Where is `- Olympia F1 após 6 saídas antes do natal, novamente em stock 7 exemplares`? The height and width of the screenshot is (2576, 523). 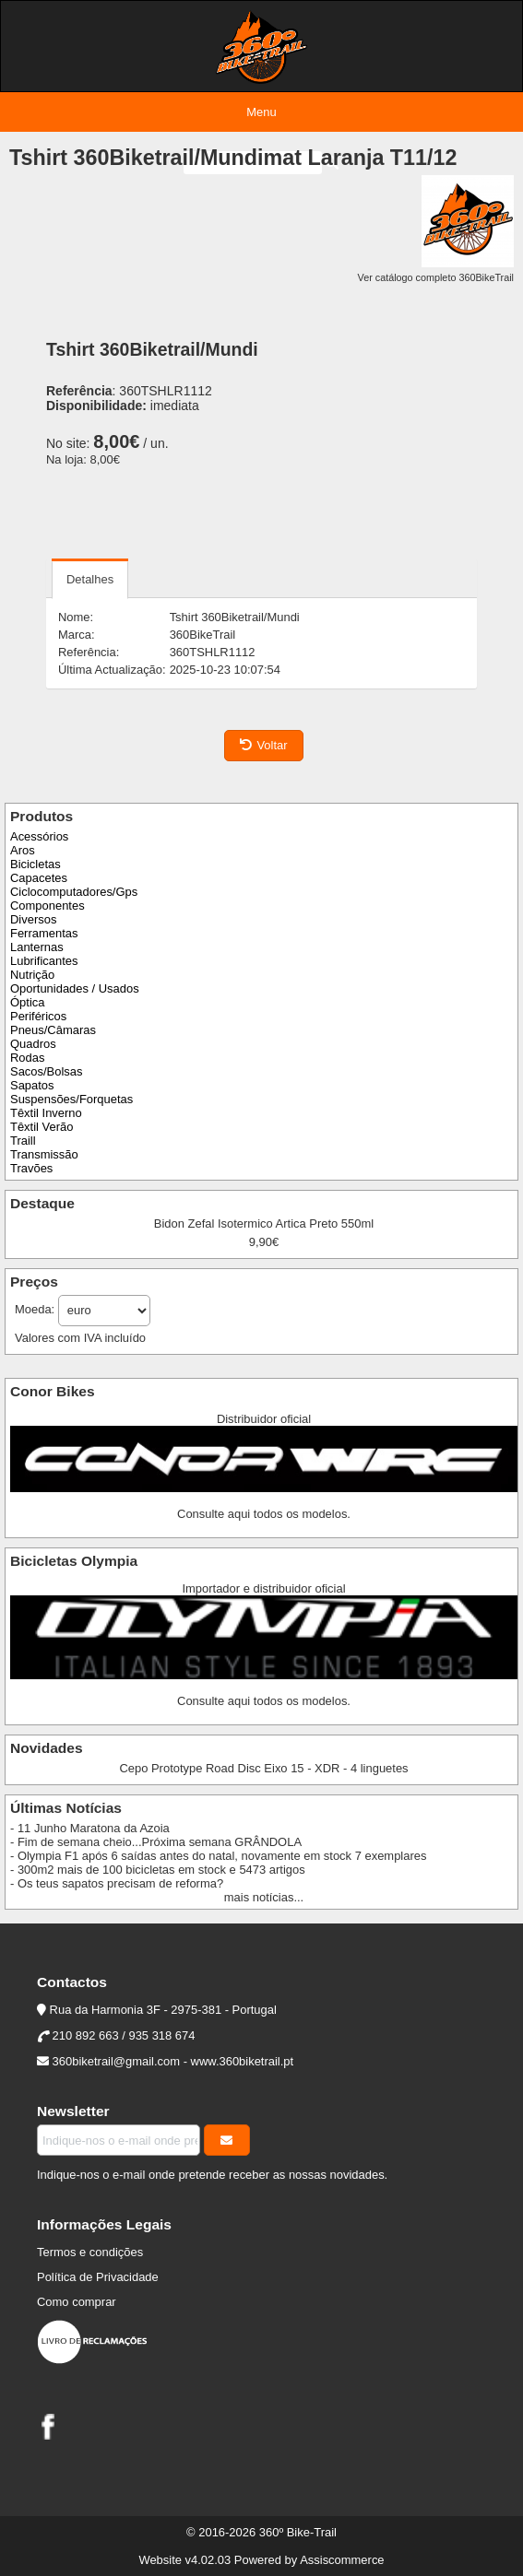
- Olympia F1 após 6 saídas antes do natal, novamente em stock 7 exemplares is located at coordinates (218, 1856).